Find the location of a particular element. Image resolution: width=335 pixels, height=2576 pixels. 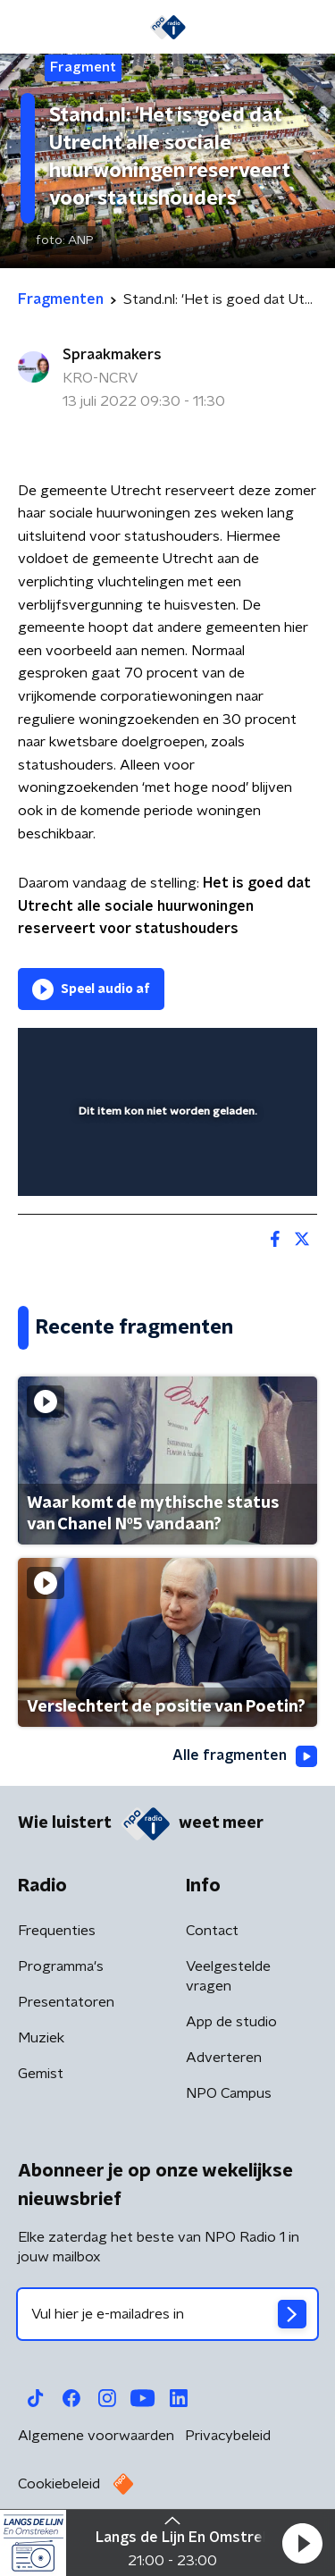

Adverteren is located at coordinates (224, 2057).